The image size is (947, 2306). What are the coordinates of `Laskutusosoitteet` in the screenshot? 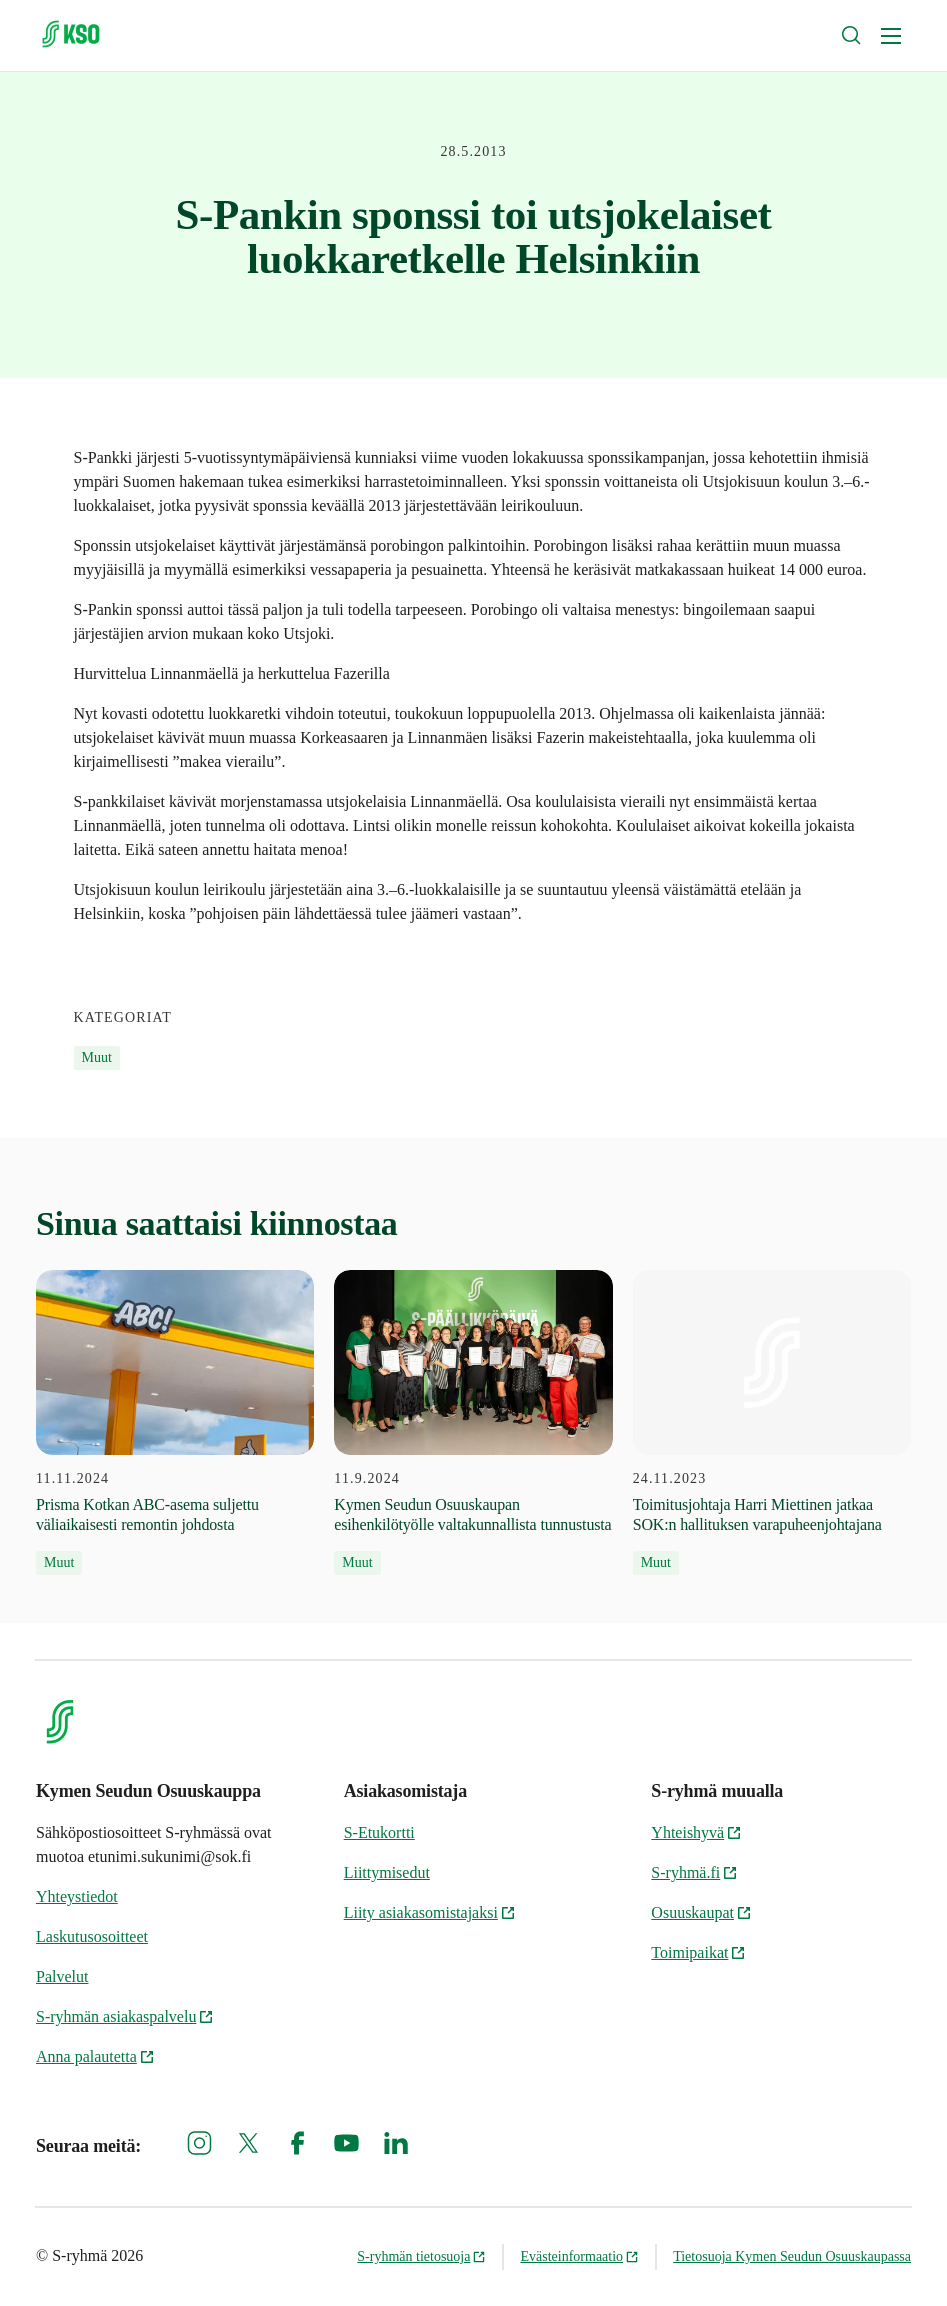 It's located at (92, 1936).